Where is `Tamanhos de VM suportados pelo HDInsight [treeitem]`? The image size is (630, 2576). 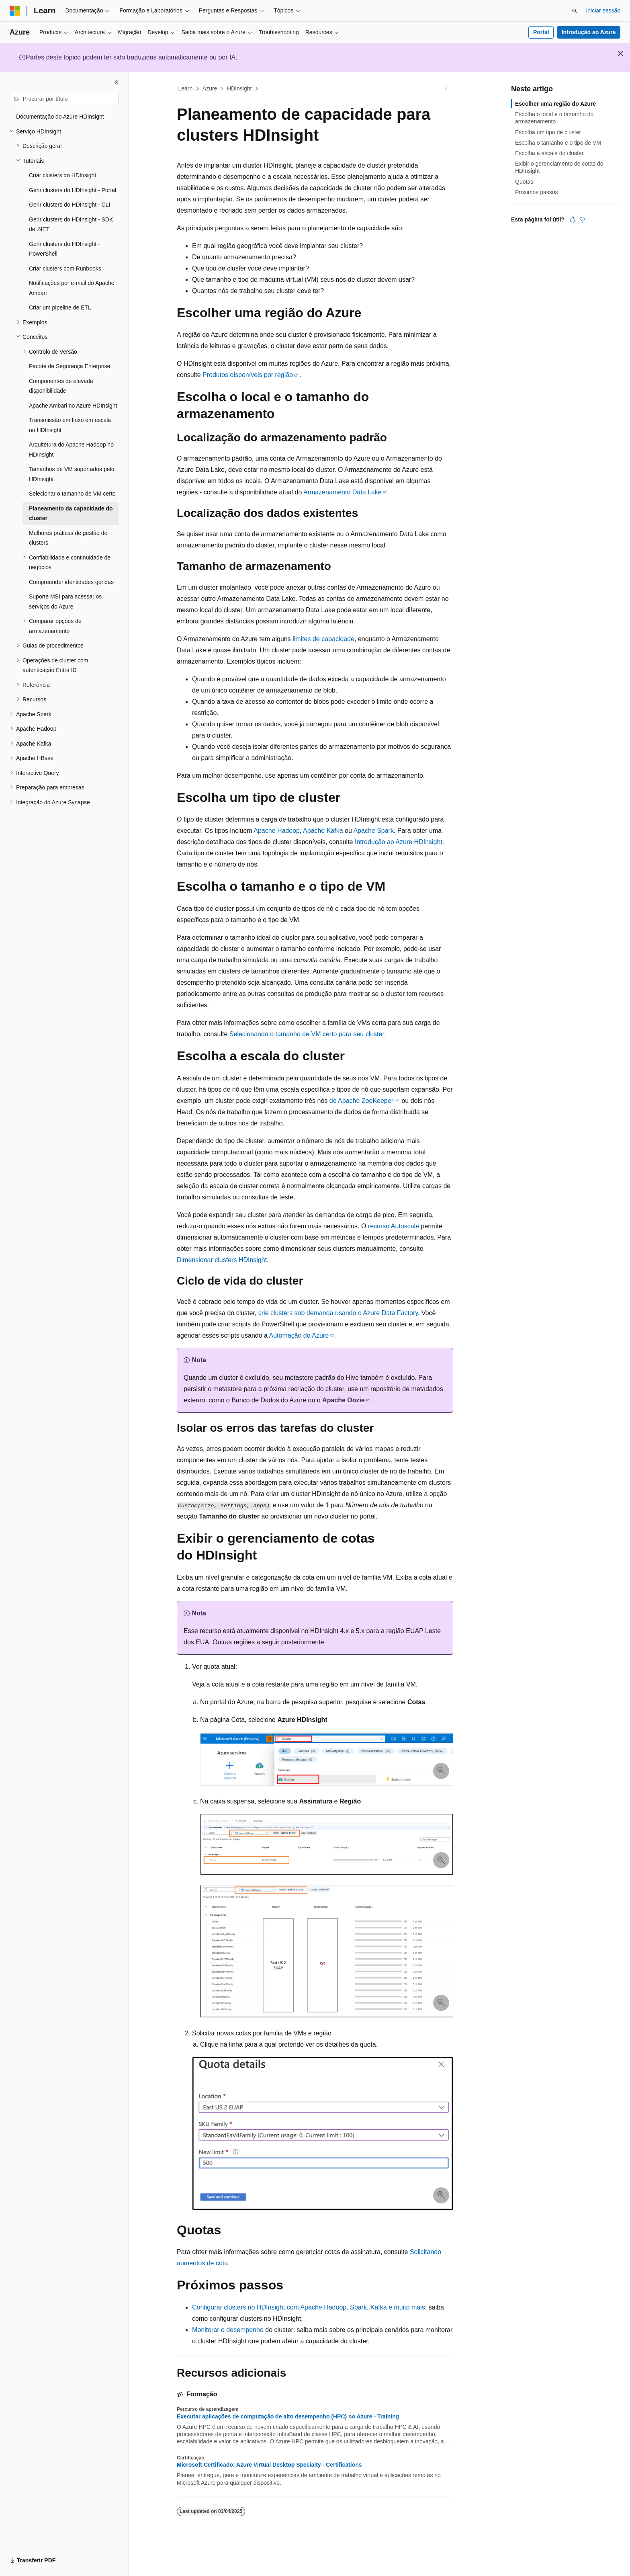 Tamanhos de VM suportados pelo HDInsight [treeitem] is located at coordinates (71, 474).